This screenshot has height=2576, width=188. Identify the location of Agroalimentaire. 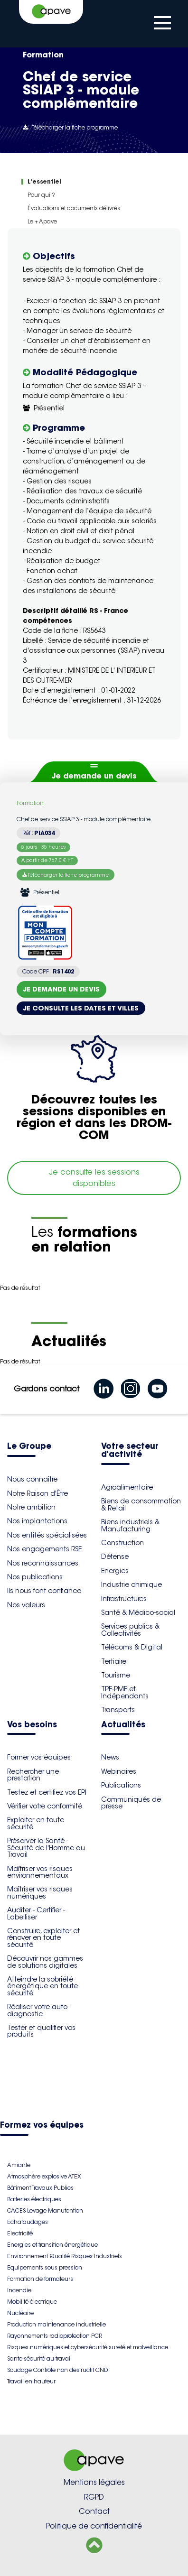
(127, 1487).